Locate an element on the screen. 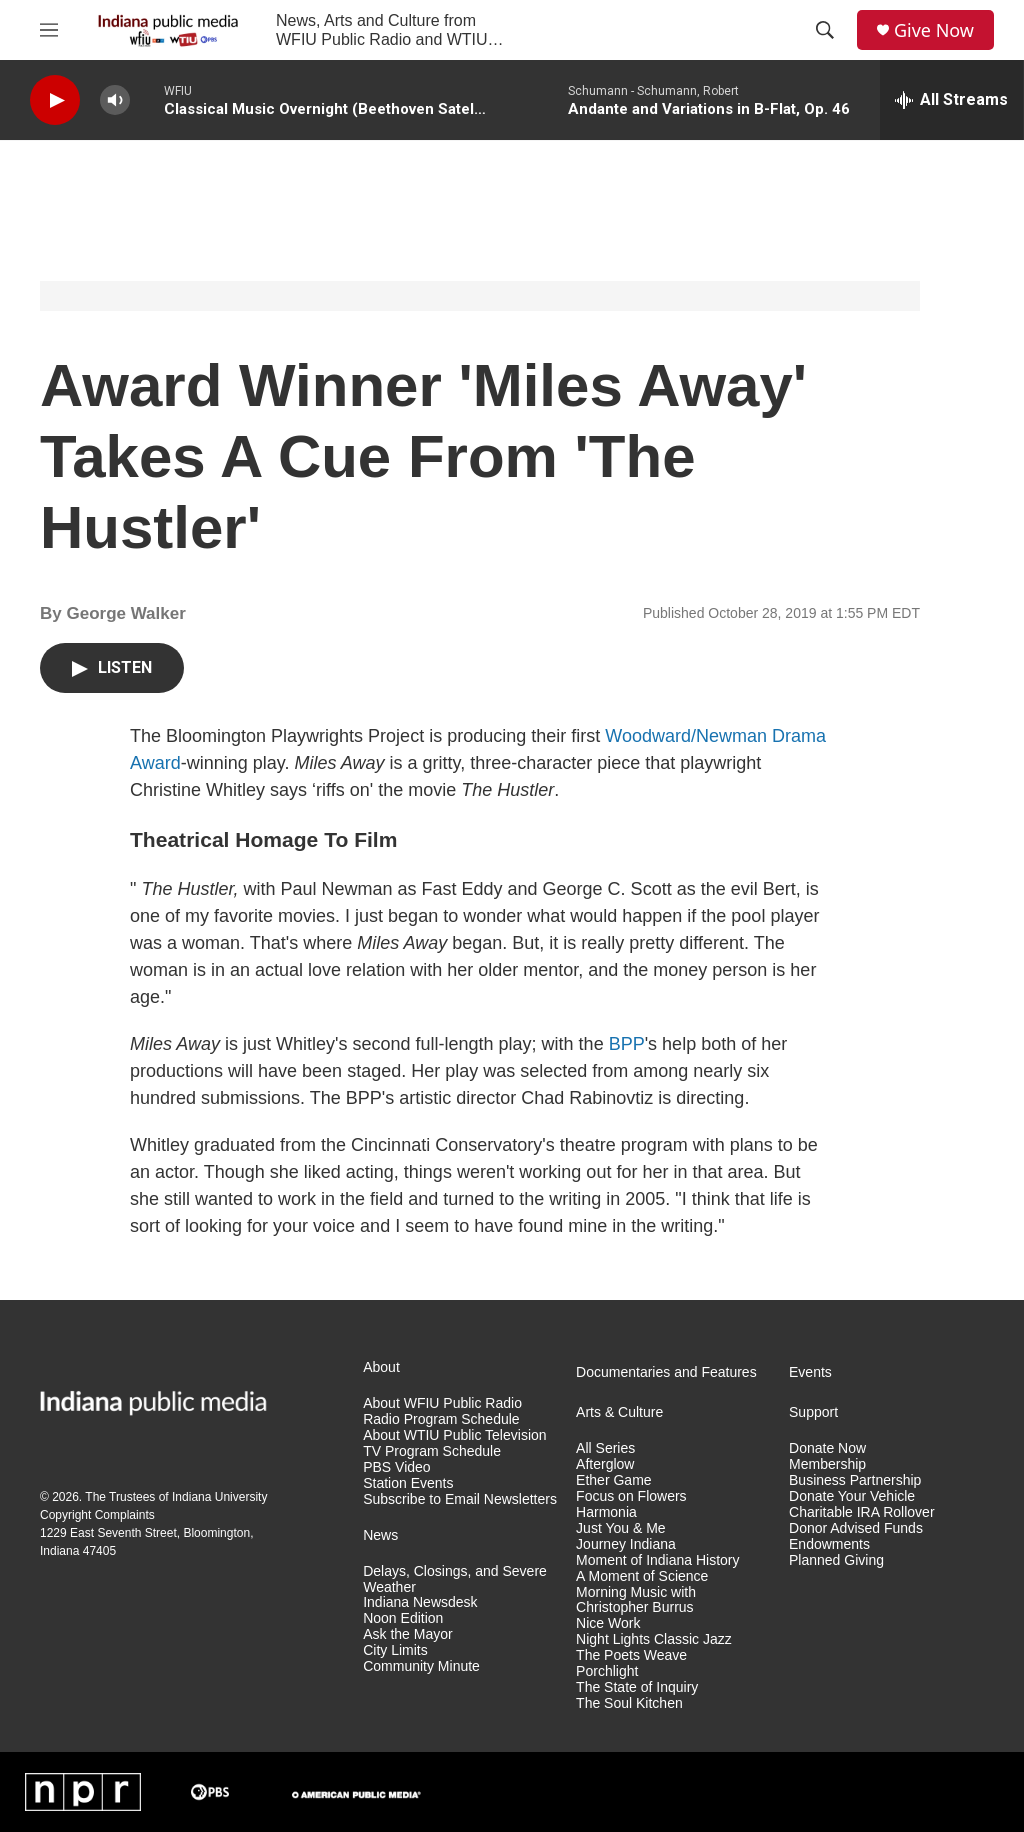  Business Partnership is located at coordinates (855, 1480).